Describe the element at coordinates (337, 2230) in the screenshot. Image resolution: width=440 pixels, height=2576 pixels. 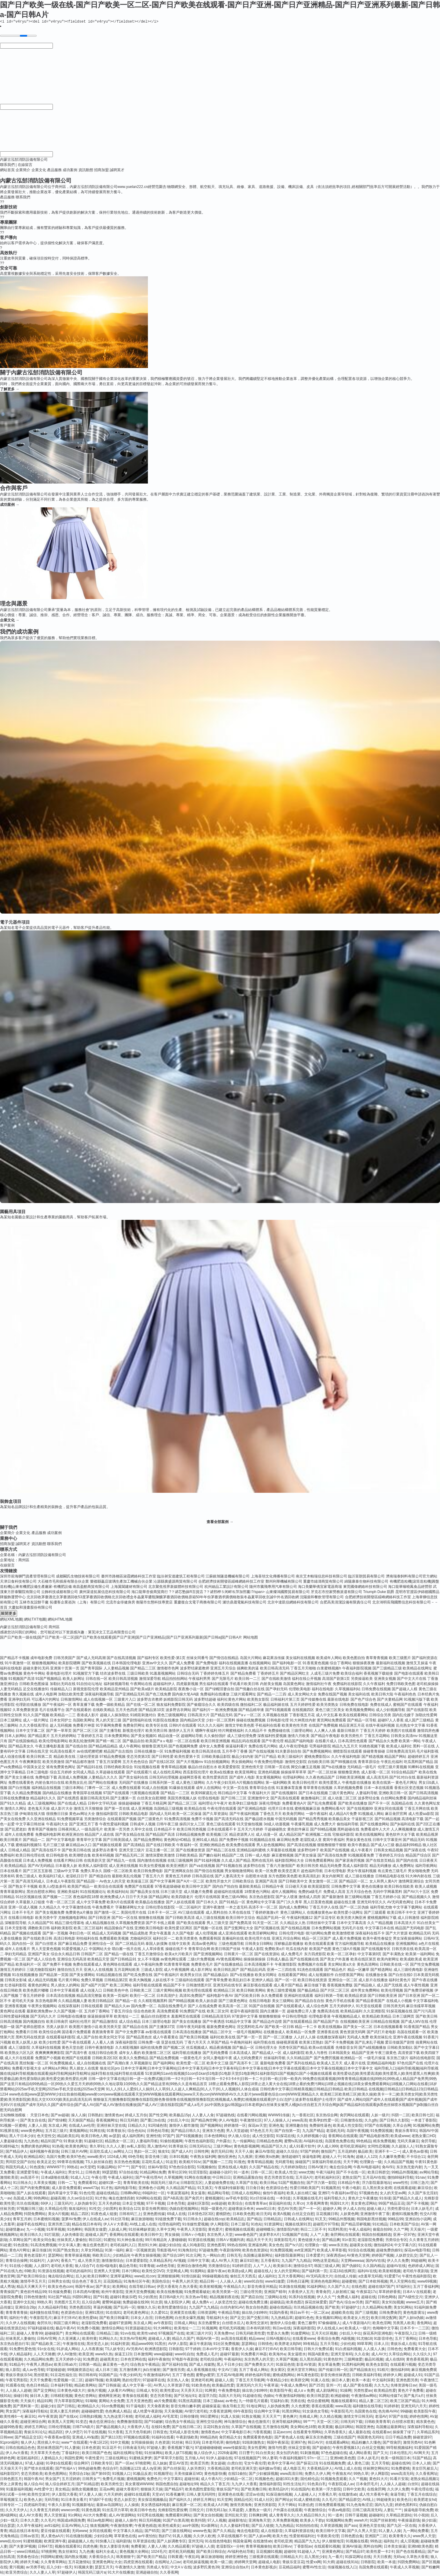
I see `91黑料黑丝` at that location.